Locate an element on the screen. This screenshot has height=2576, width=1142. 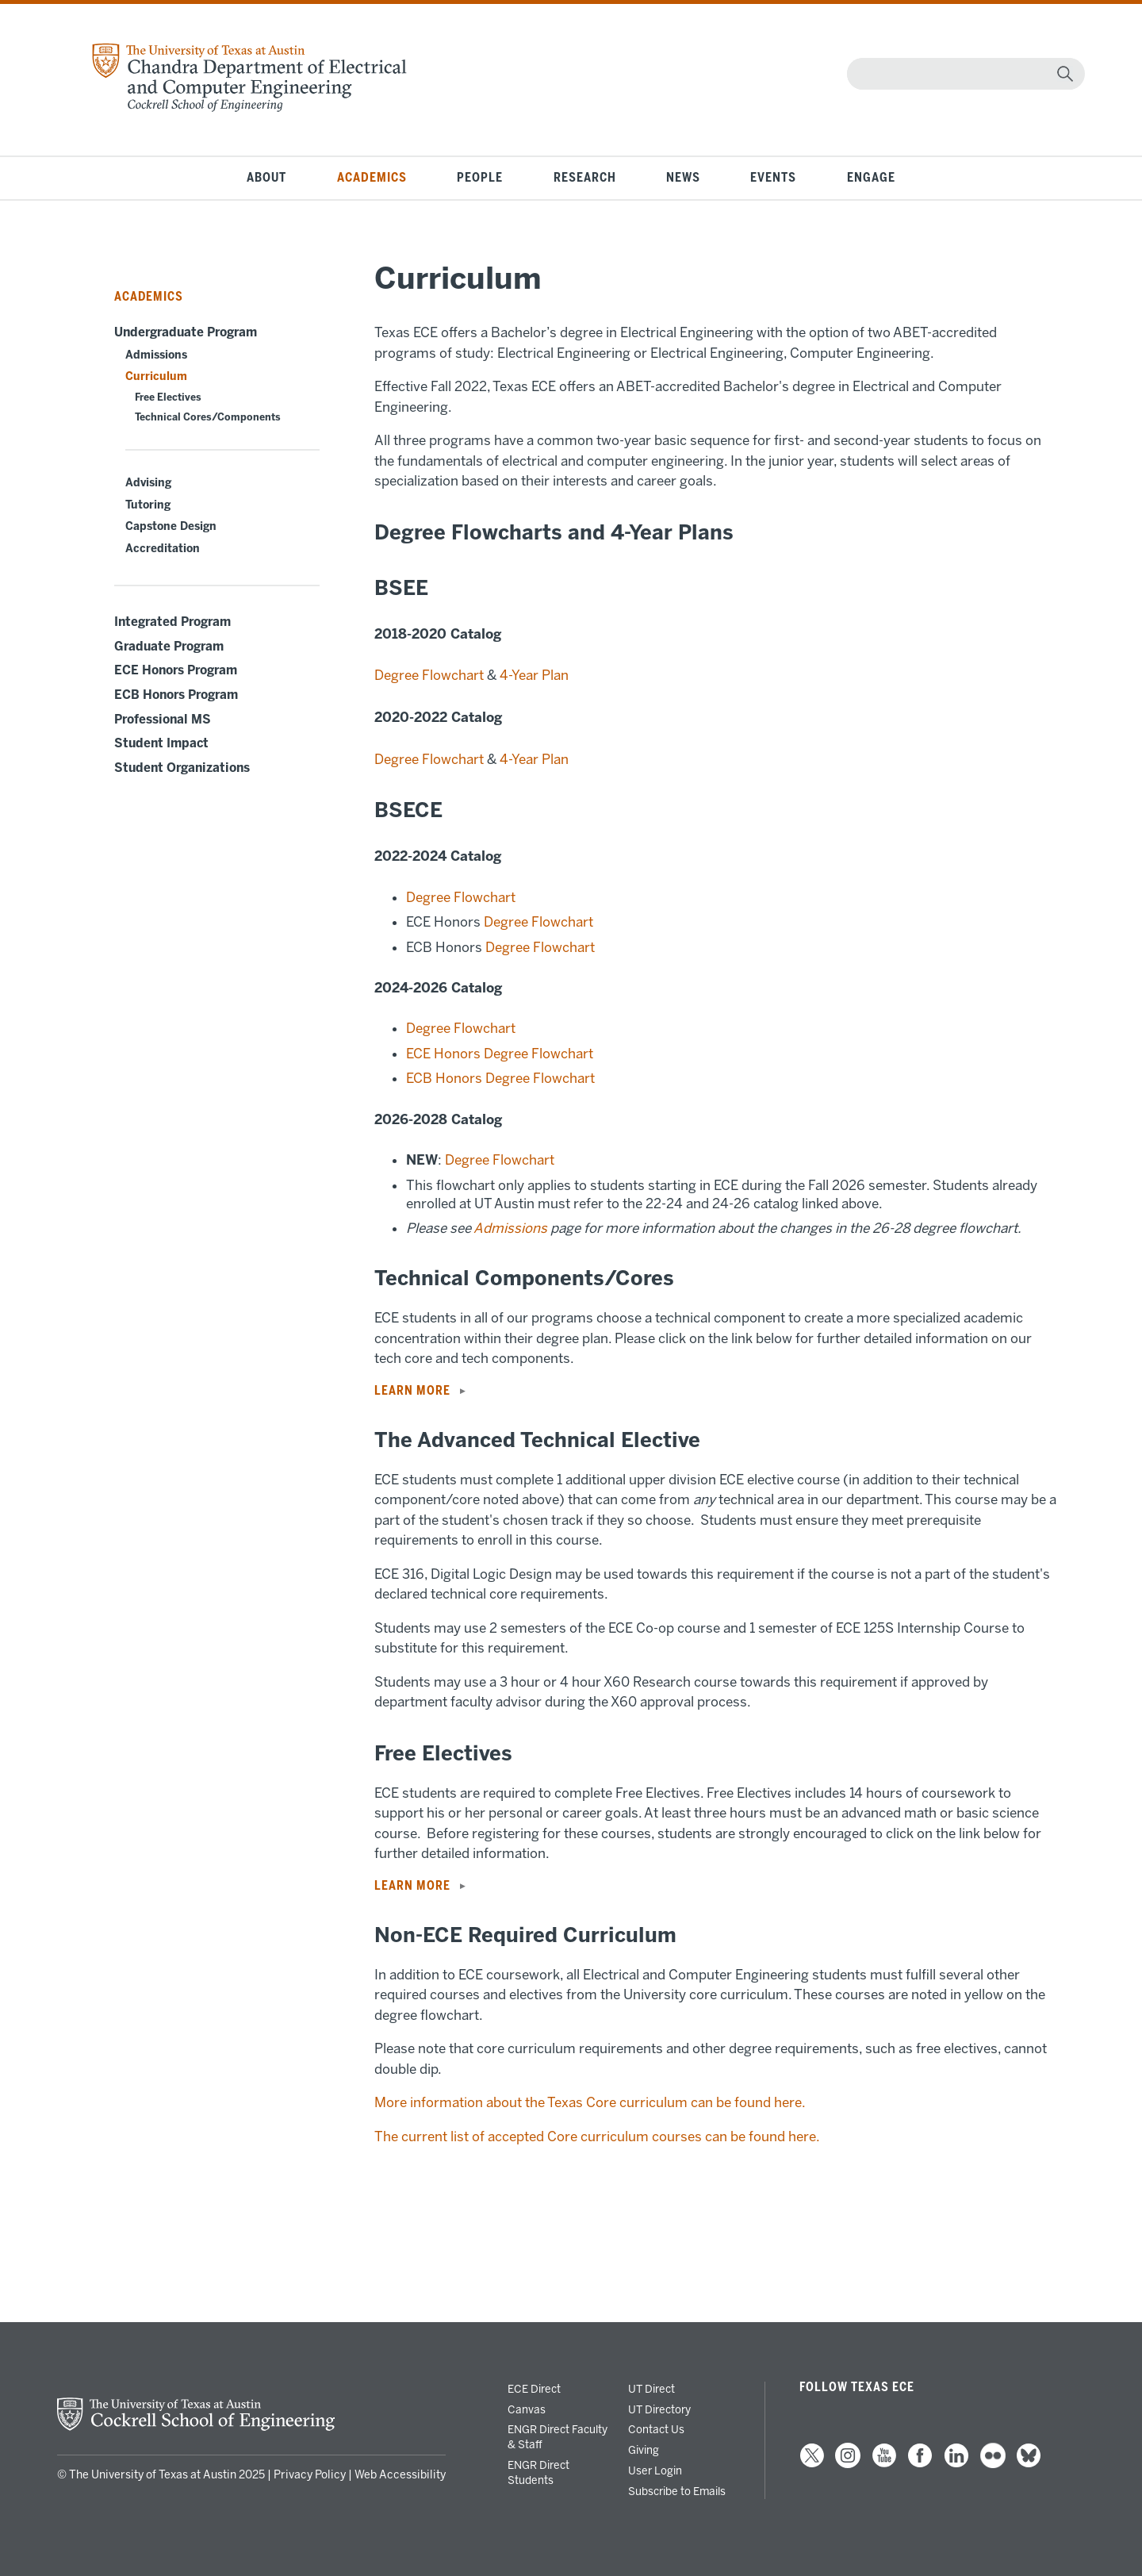
The current list of accepted Core curriculum courses can be found here. is located at coordinates (598, 2136).